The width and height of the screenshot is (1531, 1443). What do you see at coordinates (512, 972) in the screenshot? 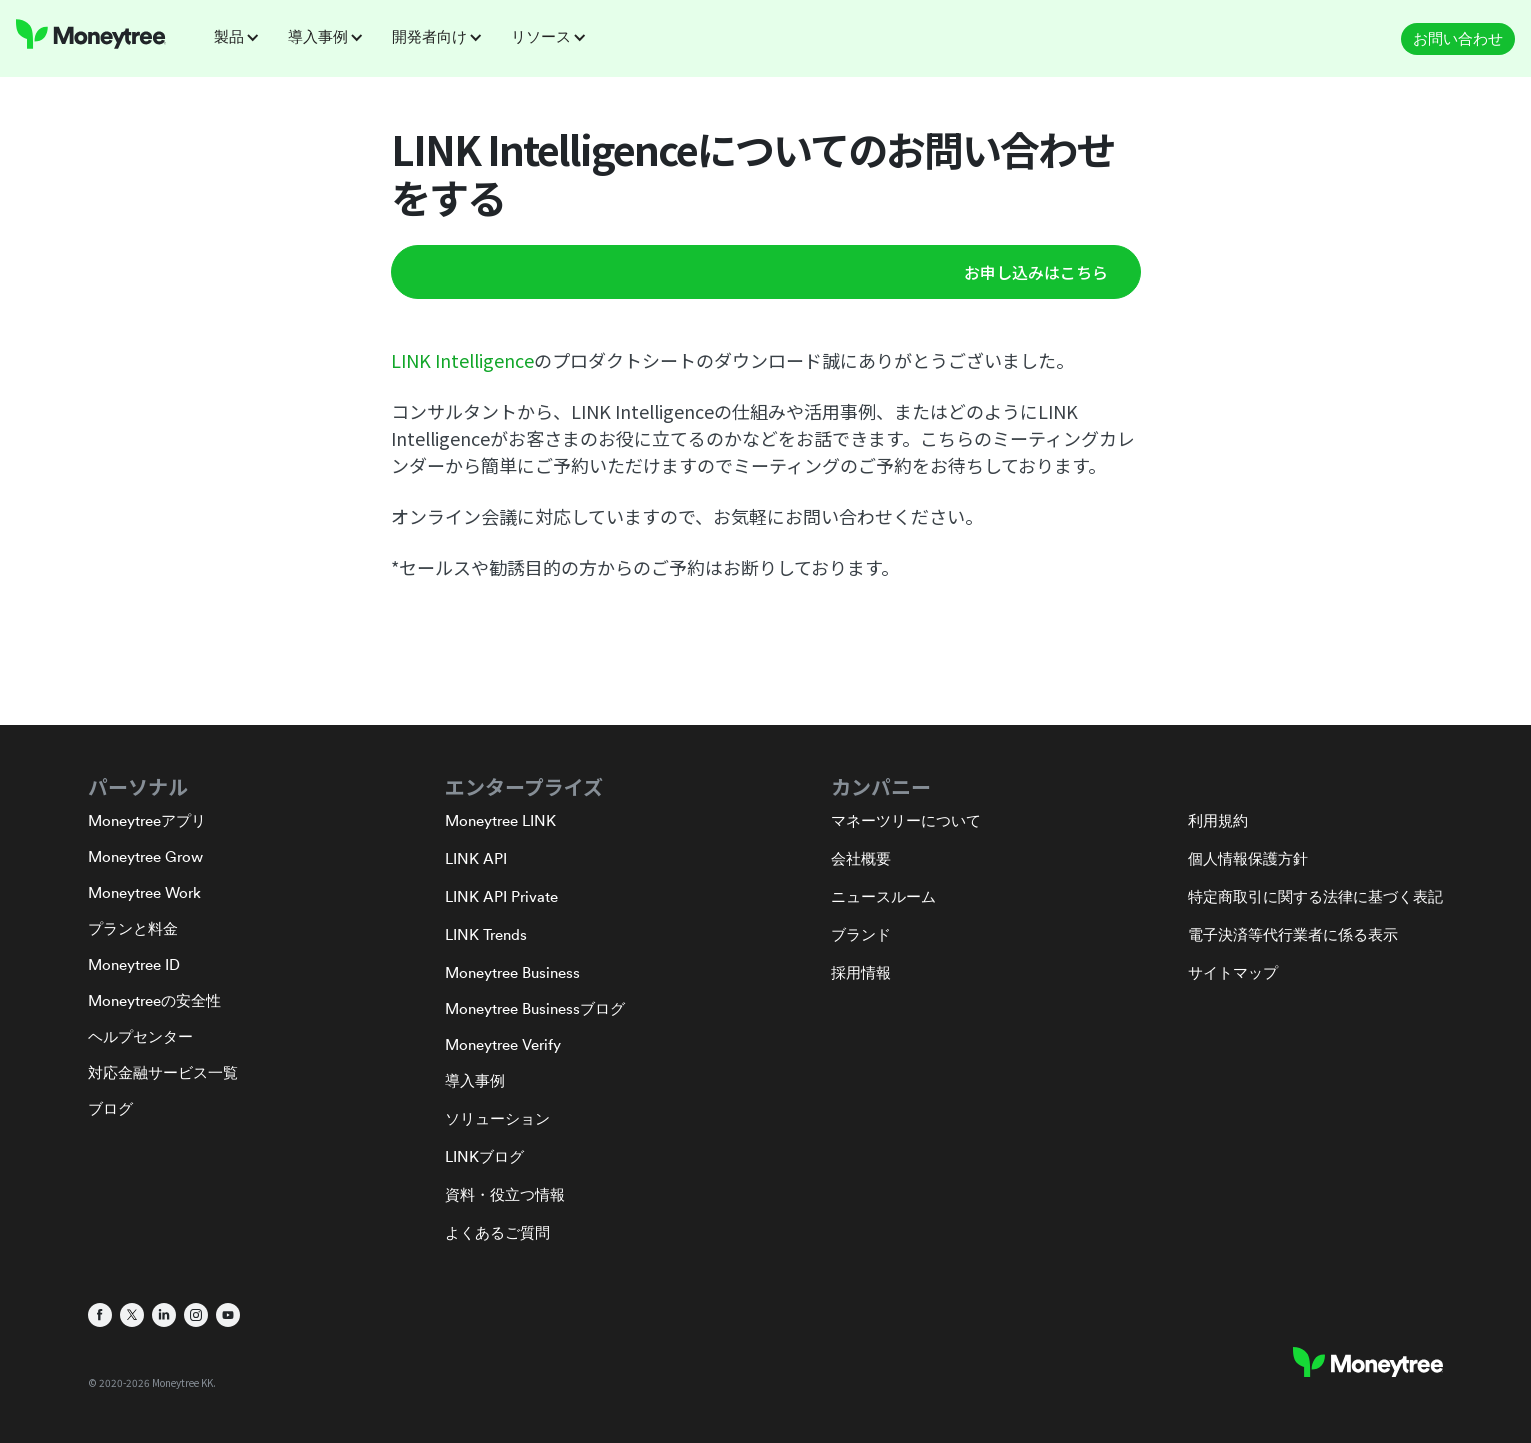
I see `Moneytree Business` at bounding box center [512, 972].